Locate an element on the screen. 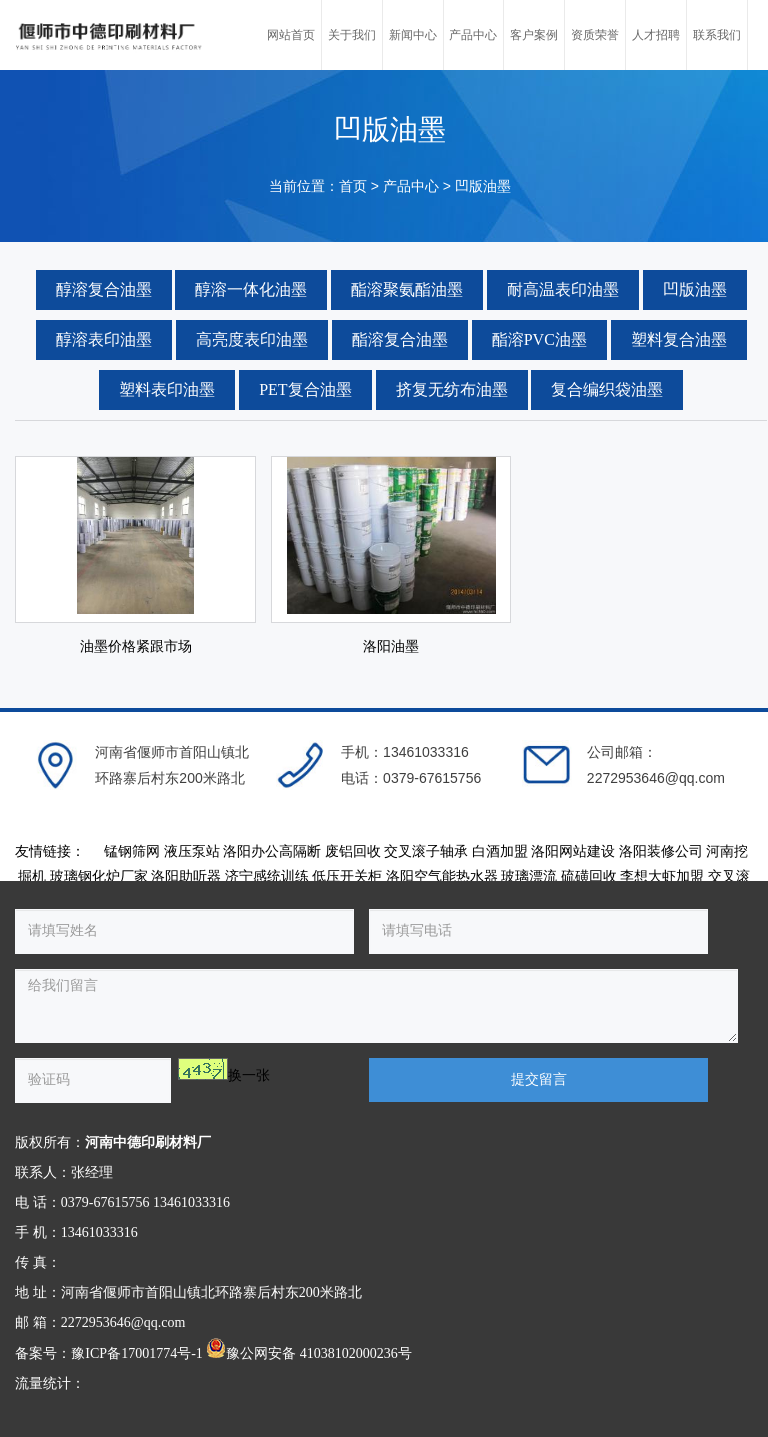 The height and width of the screenshot is (1437, 768). 液压泵站 is located at coordinates (192, 851).